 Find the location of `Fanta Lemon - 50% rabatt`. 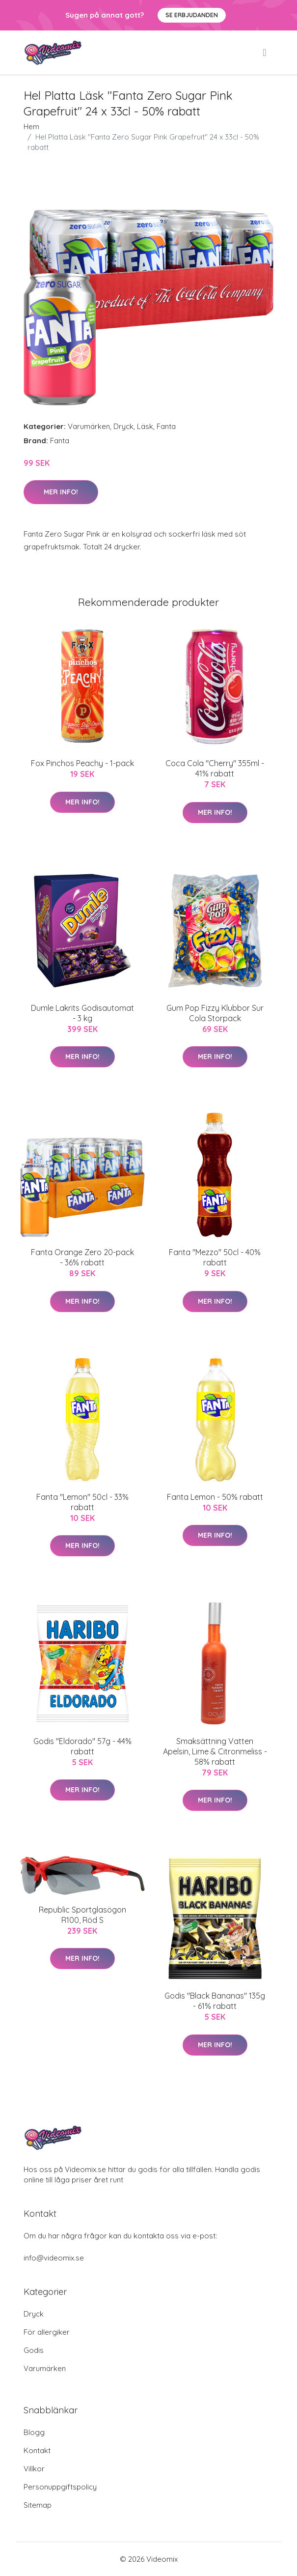

Fanta Lemon - 50% rabatt is located at coordinates (215, 1497).